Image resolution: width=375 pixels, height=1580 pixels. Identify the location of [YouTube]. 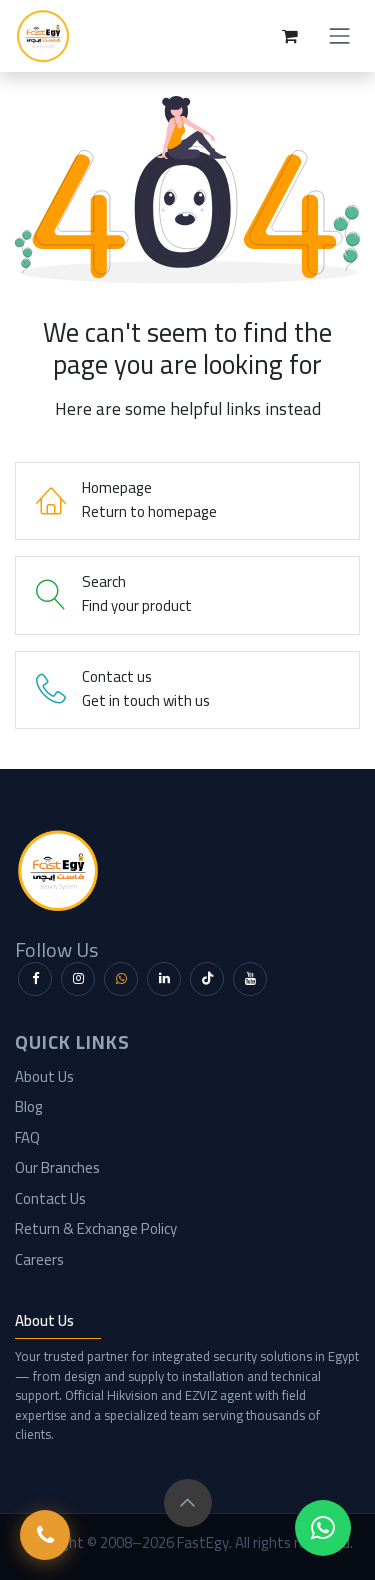
(250, 979).